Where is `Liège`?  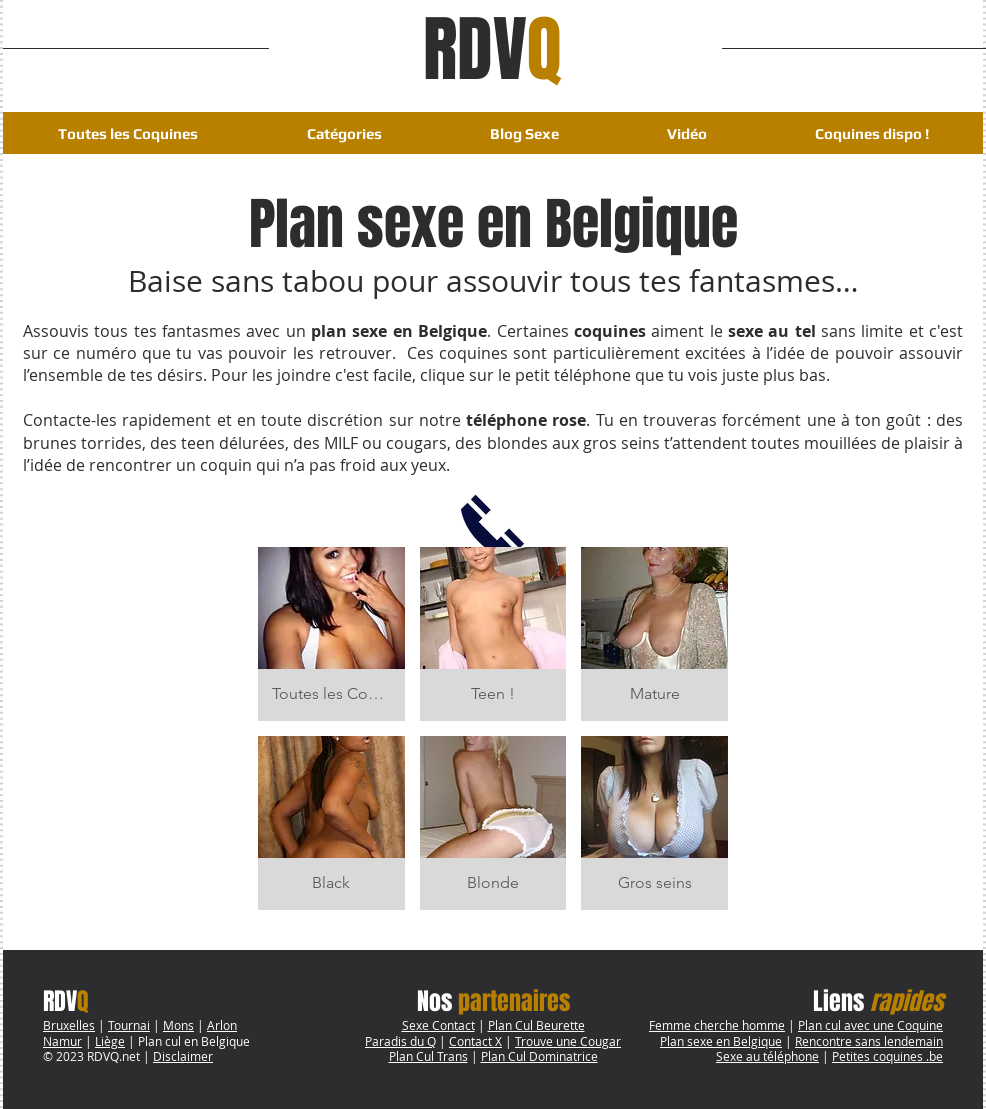
Liège is located at coordinates (110, 1041).